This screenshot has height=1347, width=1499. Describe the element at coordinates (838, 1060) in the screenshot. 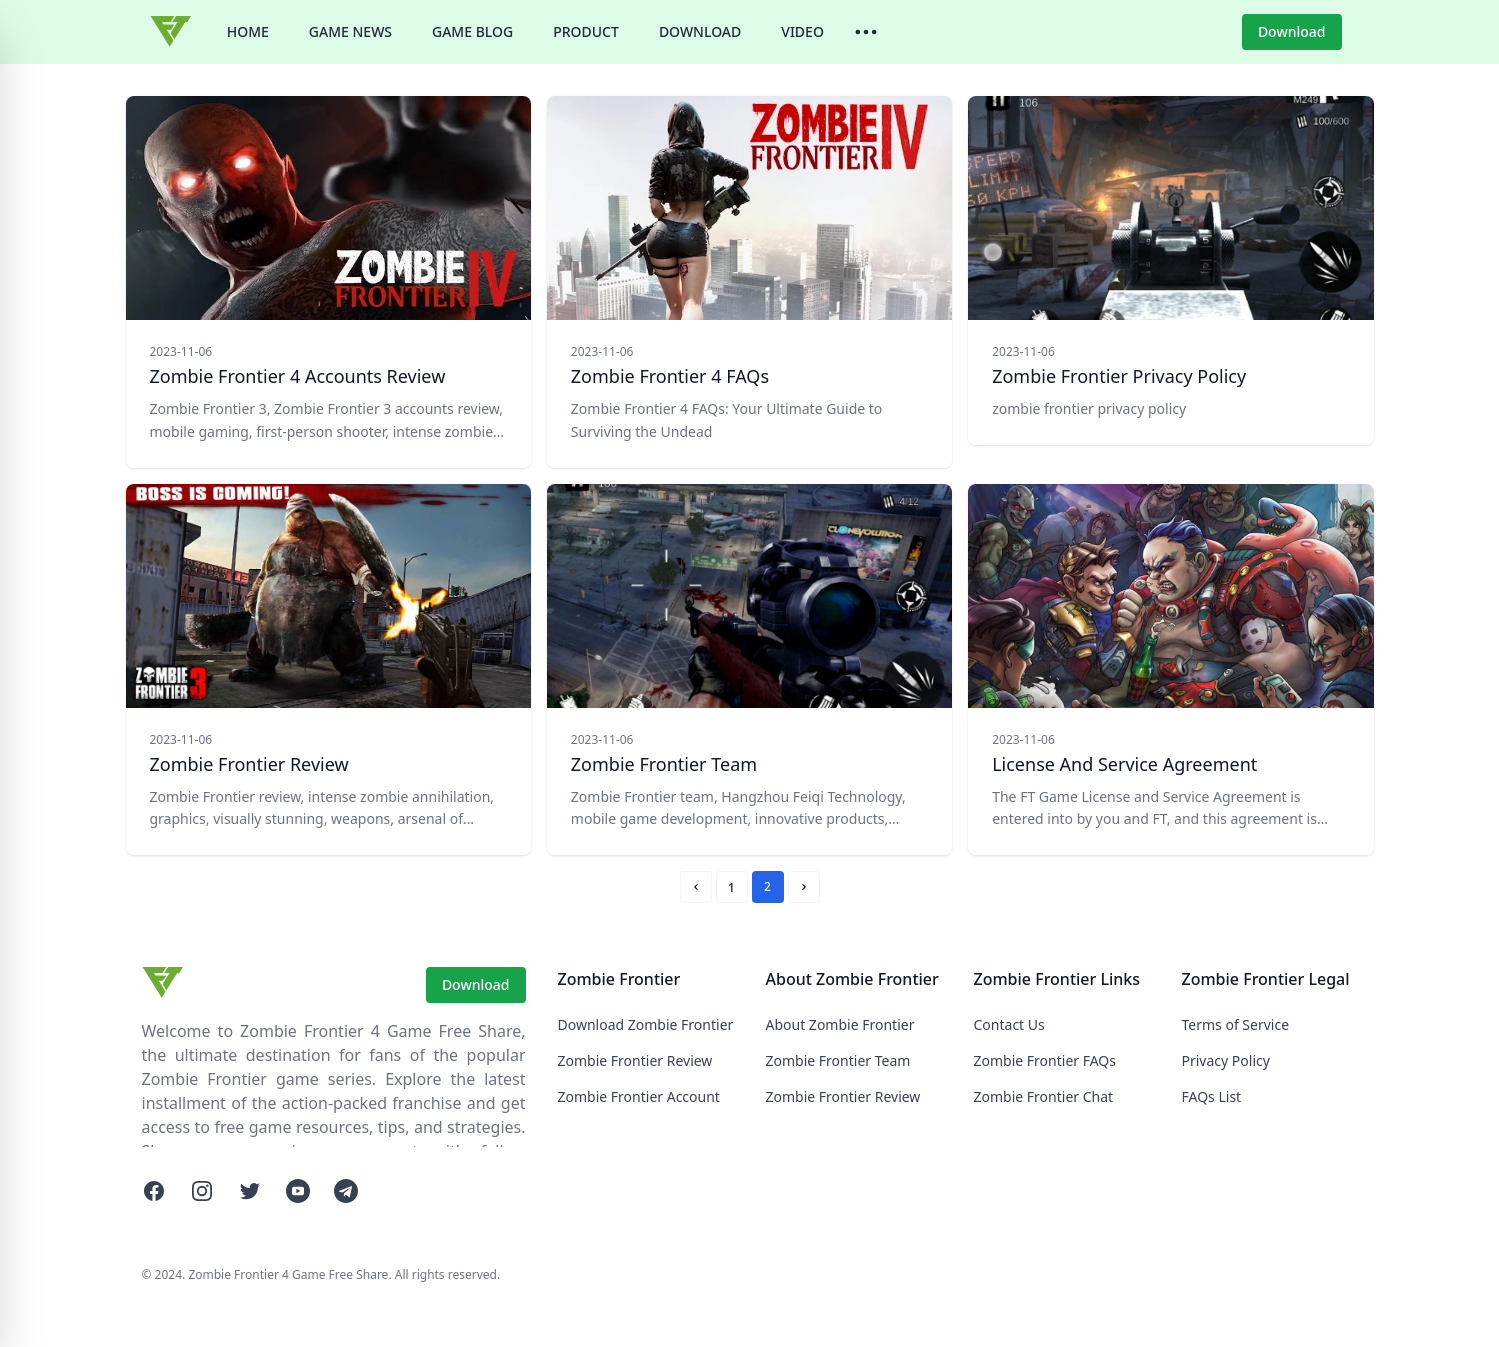

I see `Zombie Frontier Team` at that location.